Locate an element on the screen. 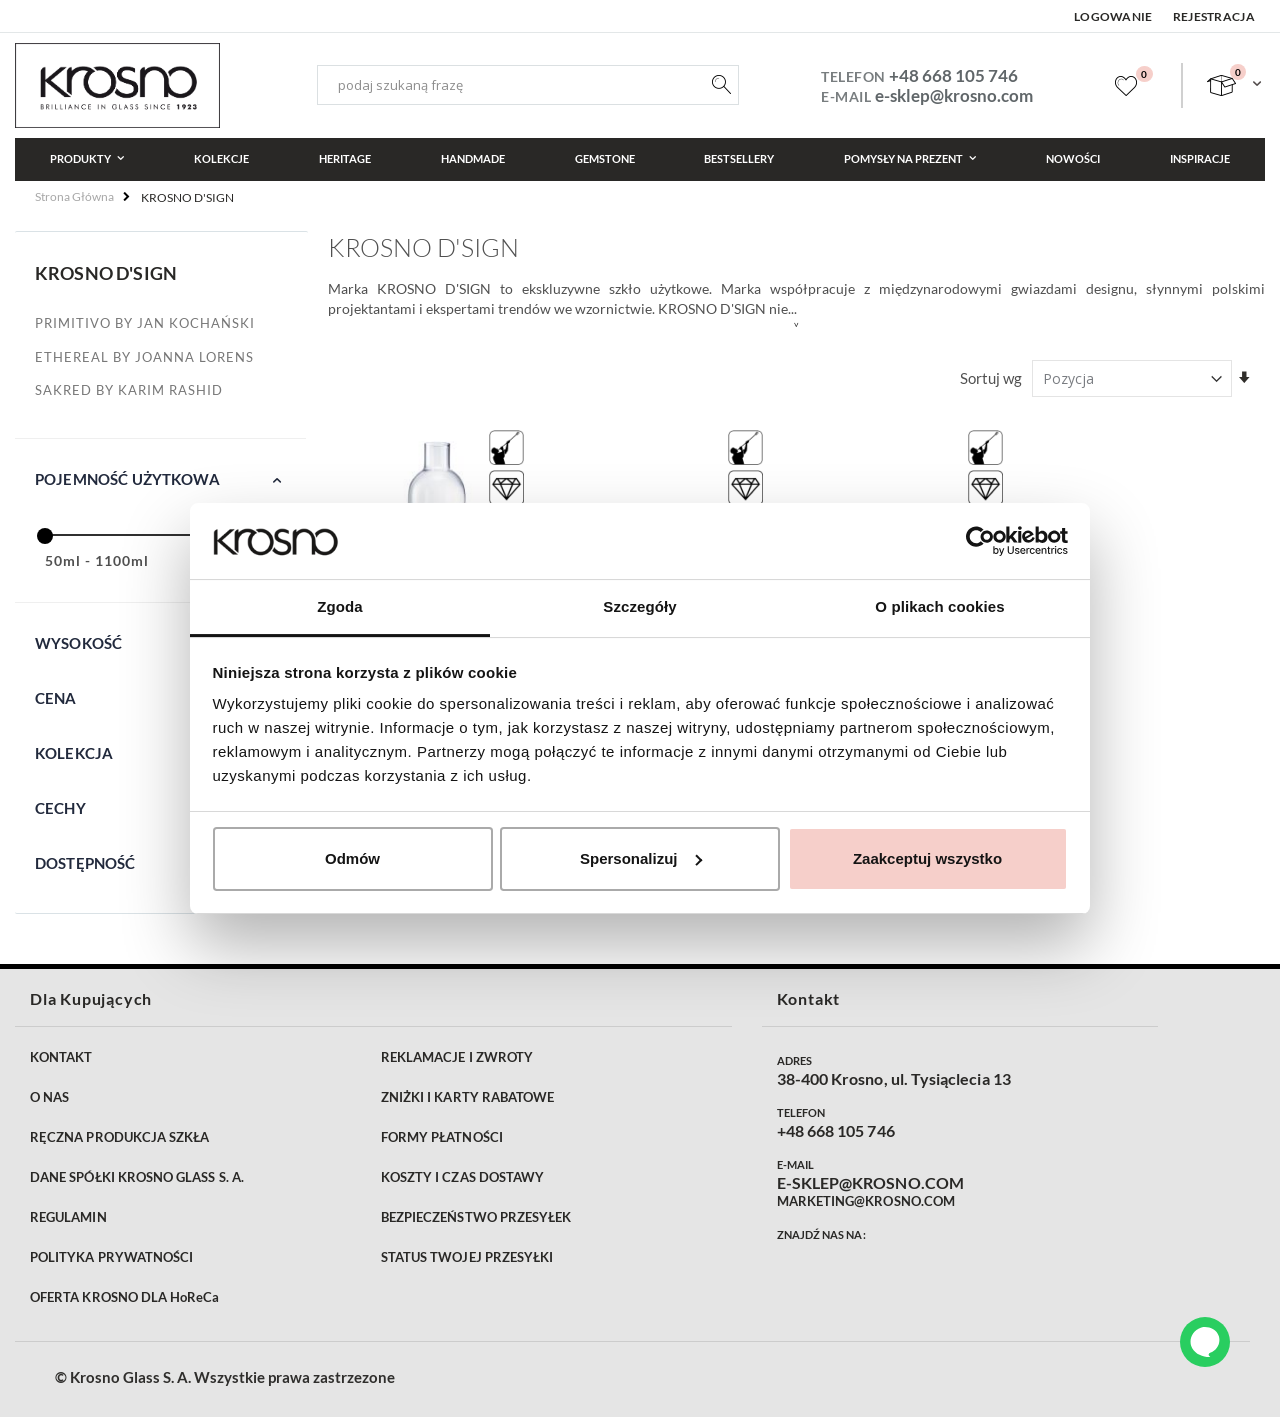  SAKRED by Karim Rashid is located at coordinates (129, 390).